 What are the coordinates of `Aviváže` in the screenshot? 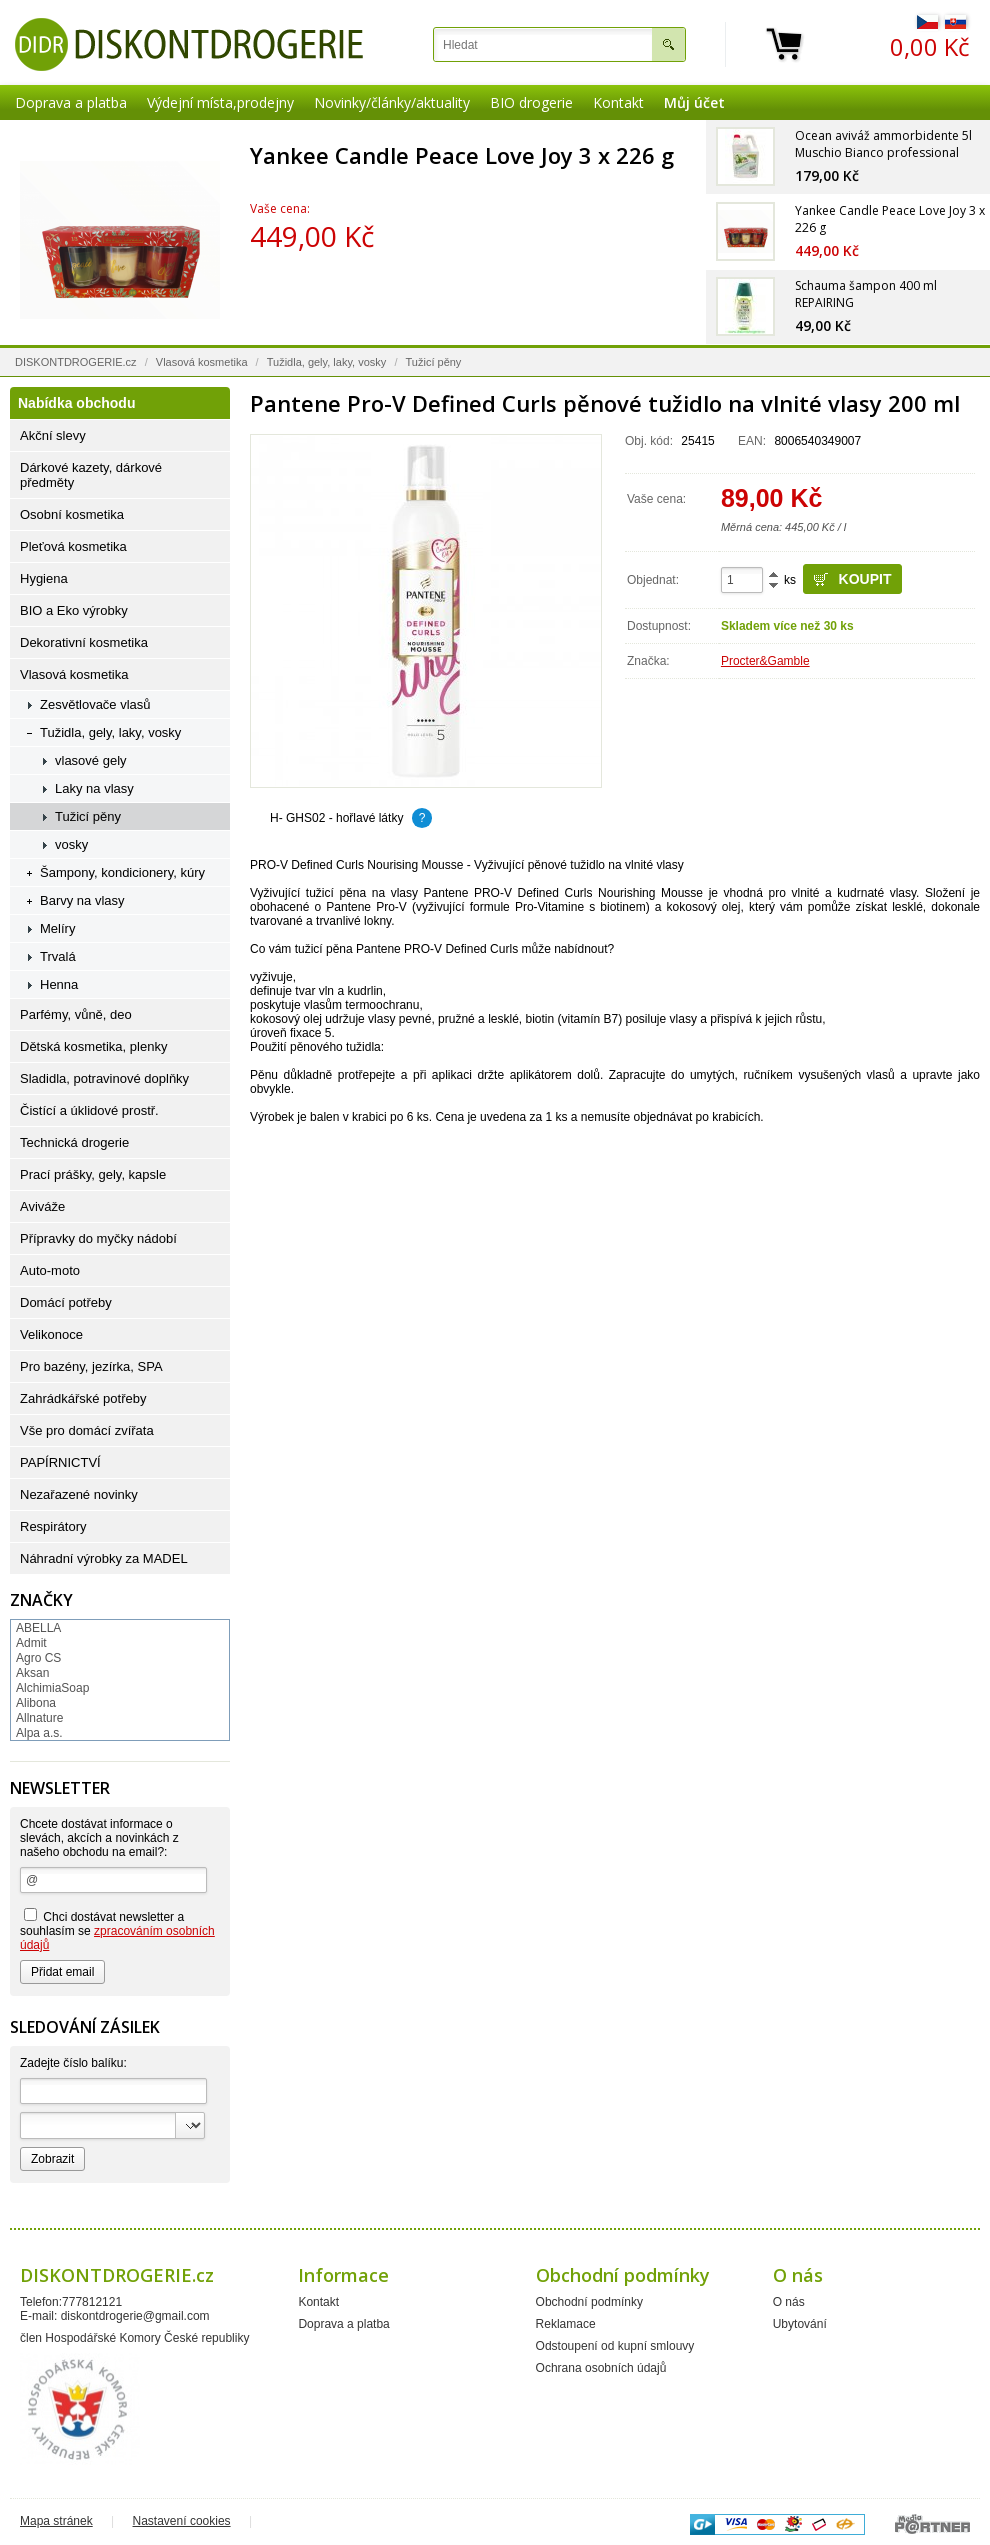 It's located at (42, 1206).